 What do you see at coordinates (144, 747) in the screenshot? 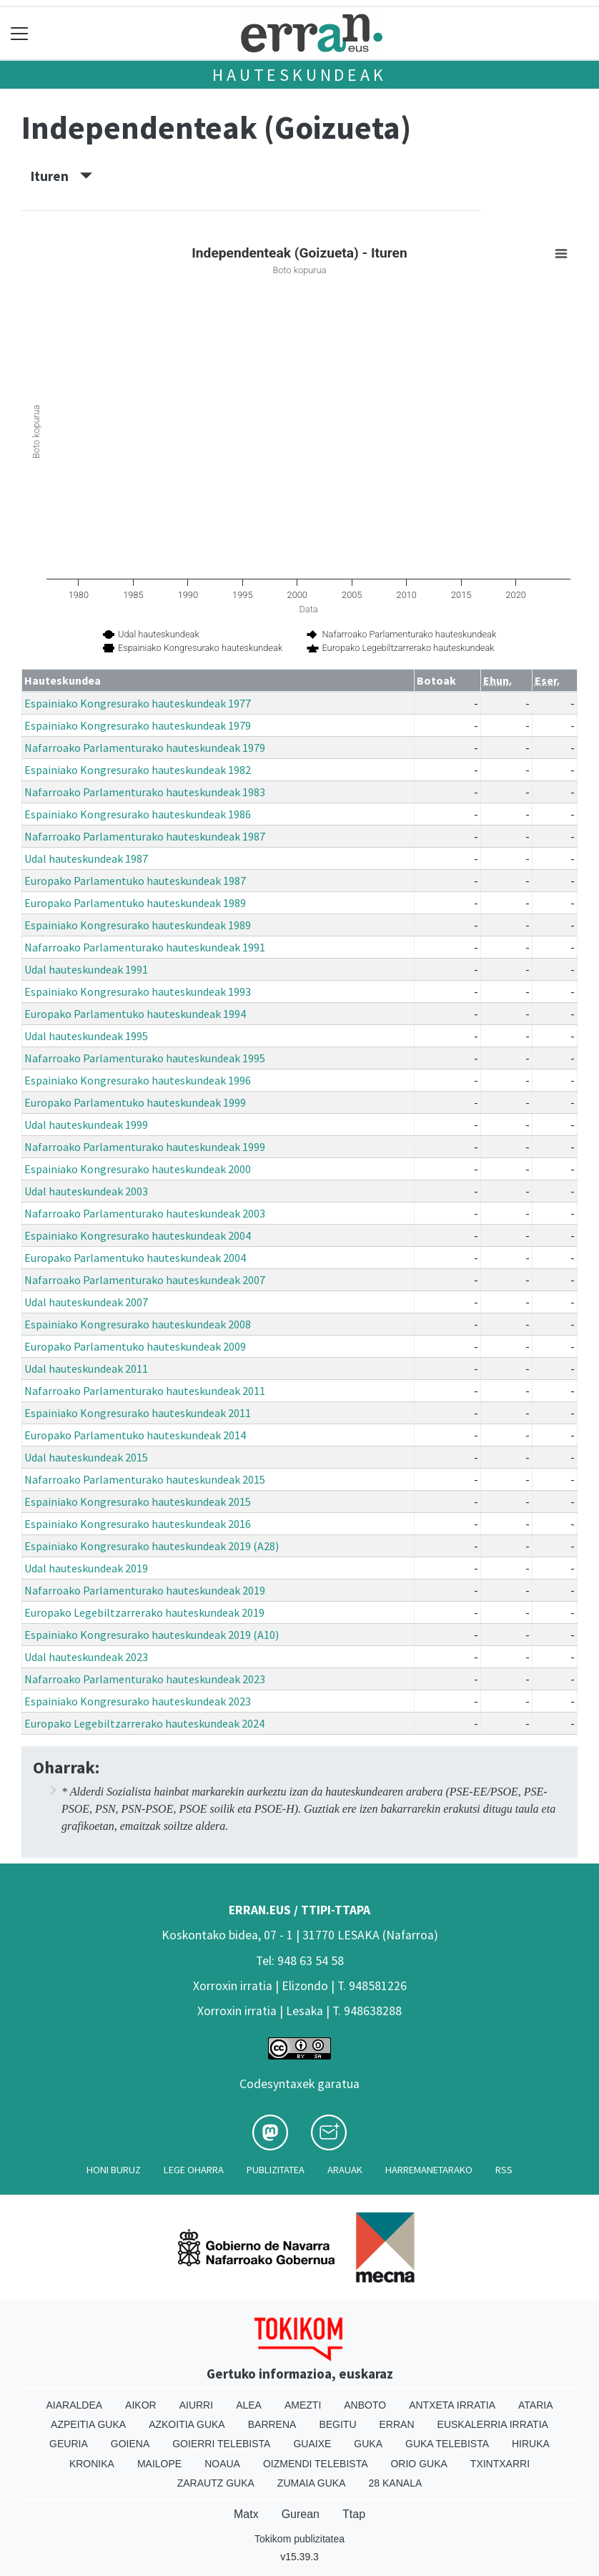
I see `Nafarroako Parlamenturako hauteskundeak 1979` at bounding box center [144, 747].